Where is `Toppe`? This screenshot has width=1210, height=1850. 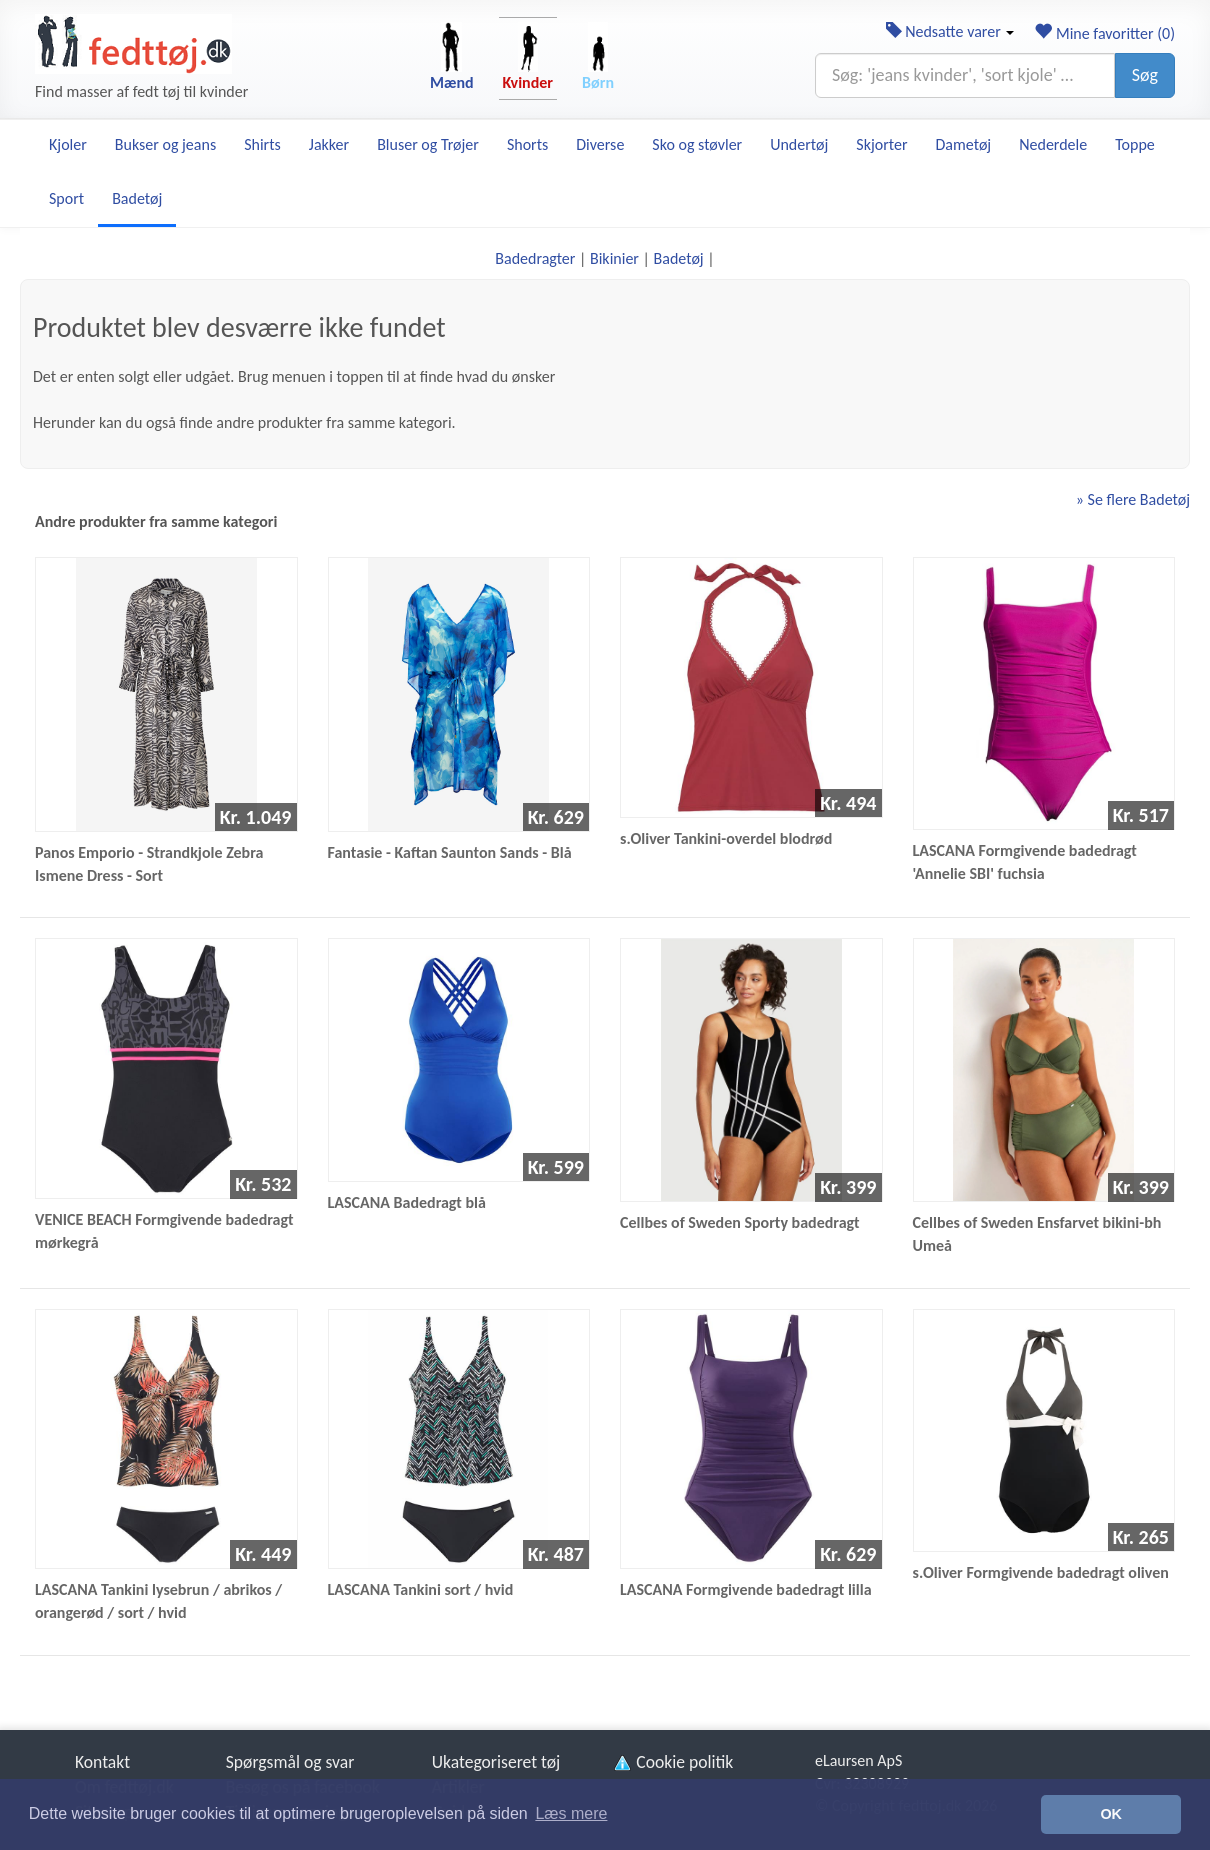
Toppe is located at coordinates (1135, 144).